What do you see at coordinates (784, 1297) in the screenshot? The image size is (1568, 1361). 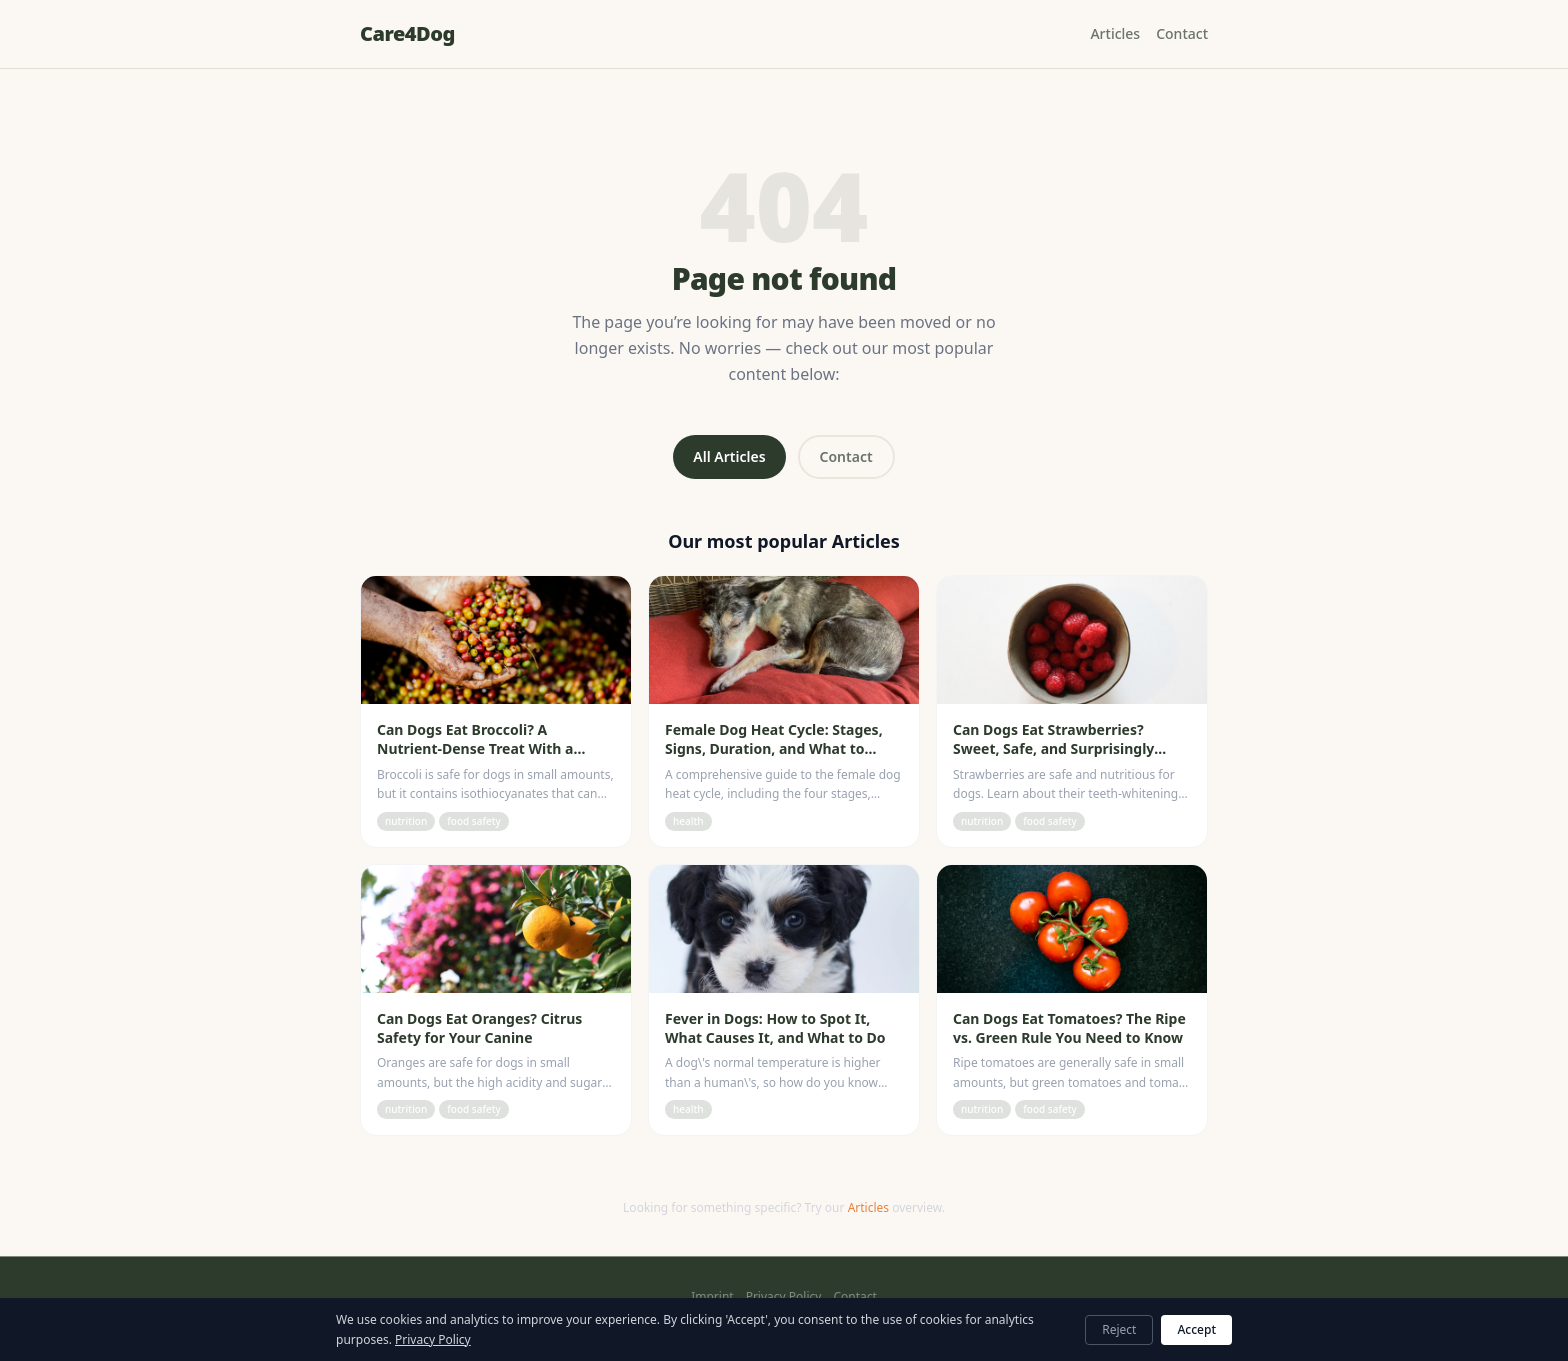 I see `Privacy Policy` at bounding box center [784, 1297].